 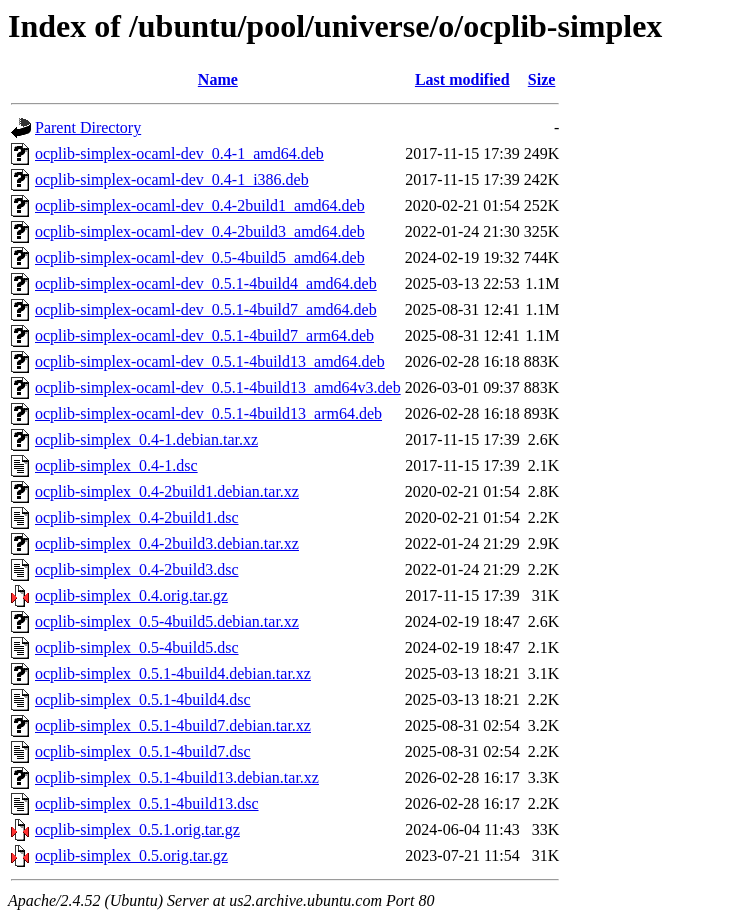 I want to click on ocplib-simplex_0.5.1-4build7.debian.tar.xz, so click(x=173, y=725).